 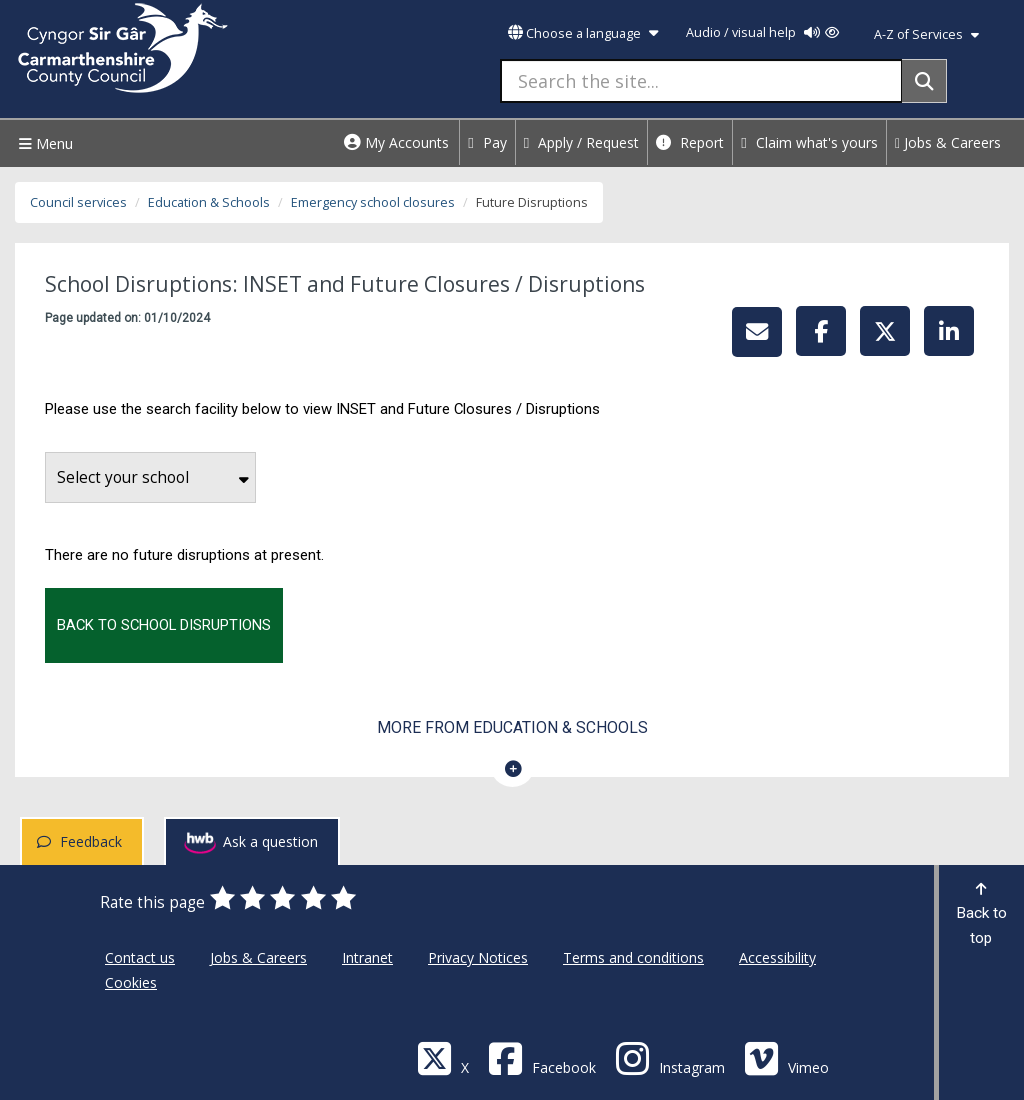 I want to click on Accessibility [Carmarthenshire County Council Accessibility], so click(x=777, y=957).